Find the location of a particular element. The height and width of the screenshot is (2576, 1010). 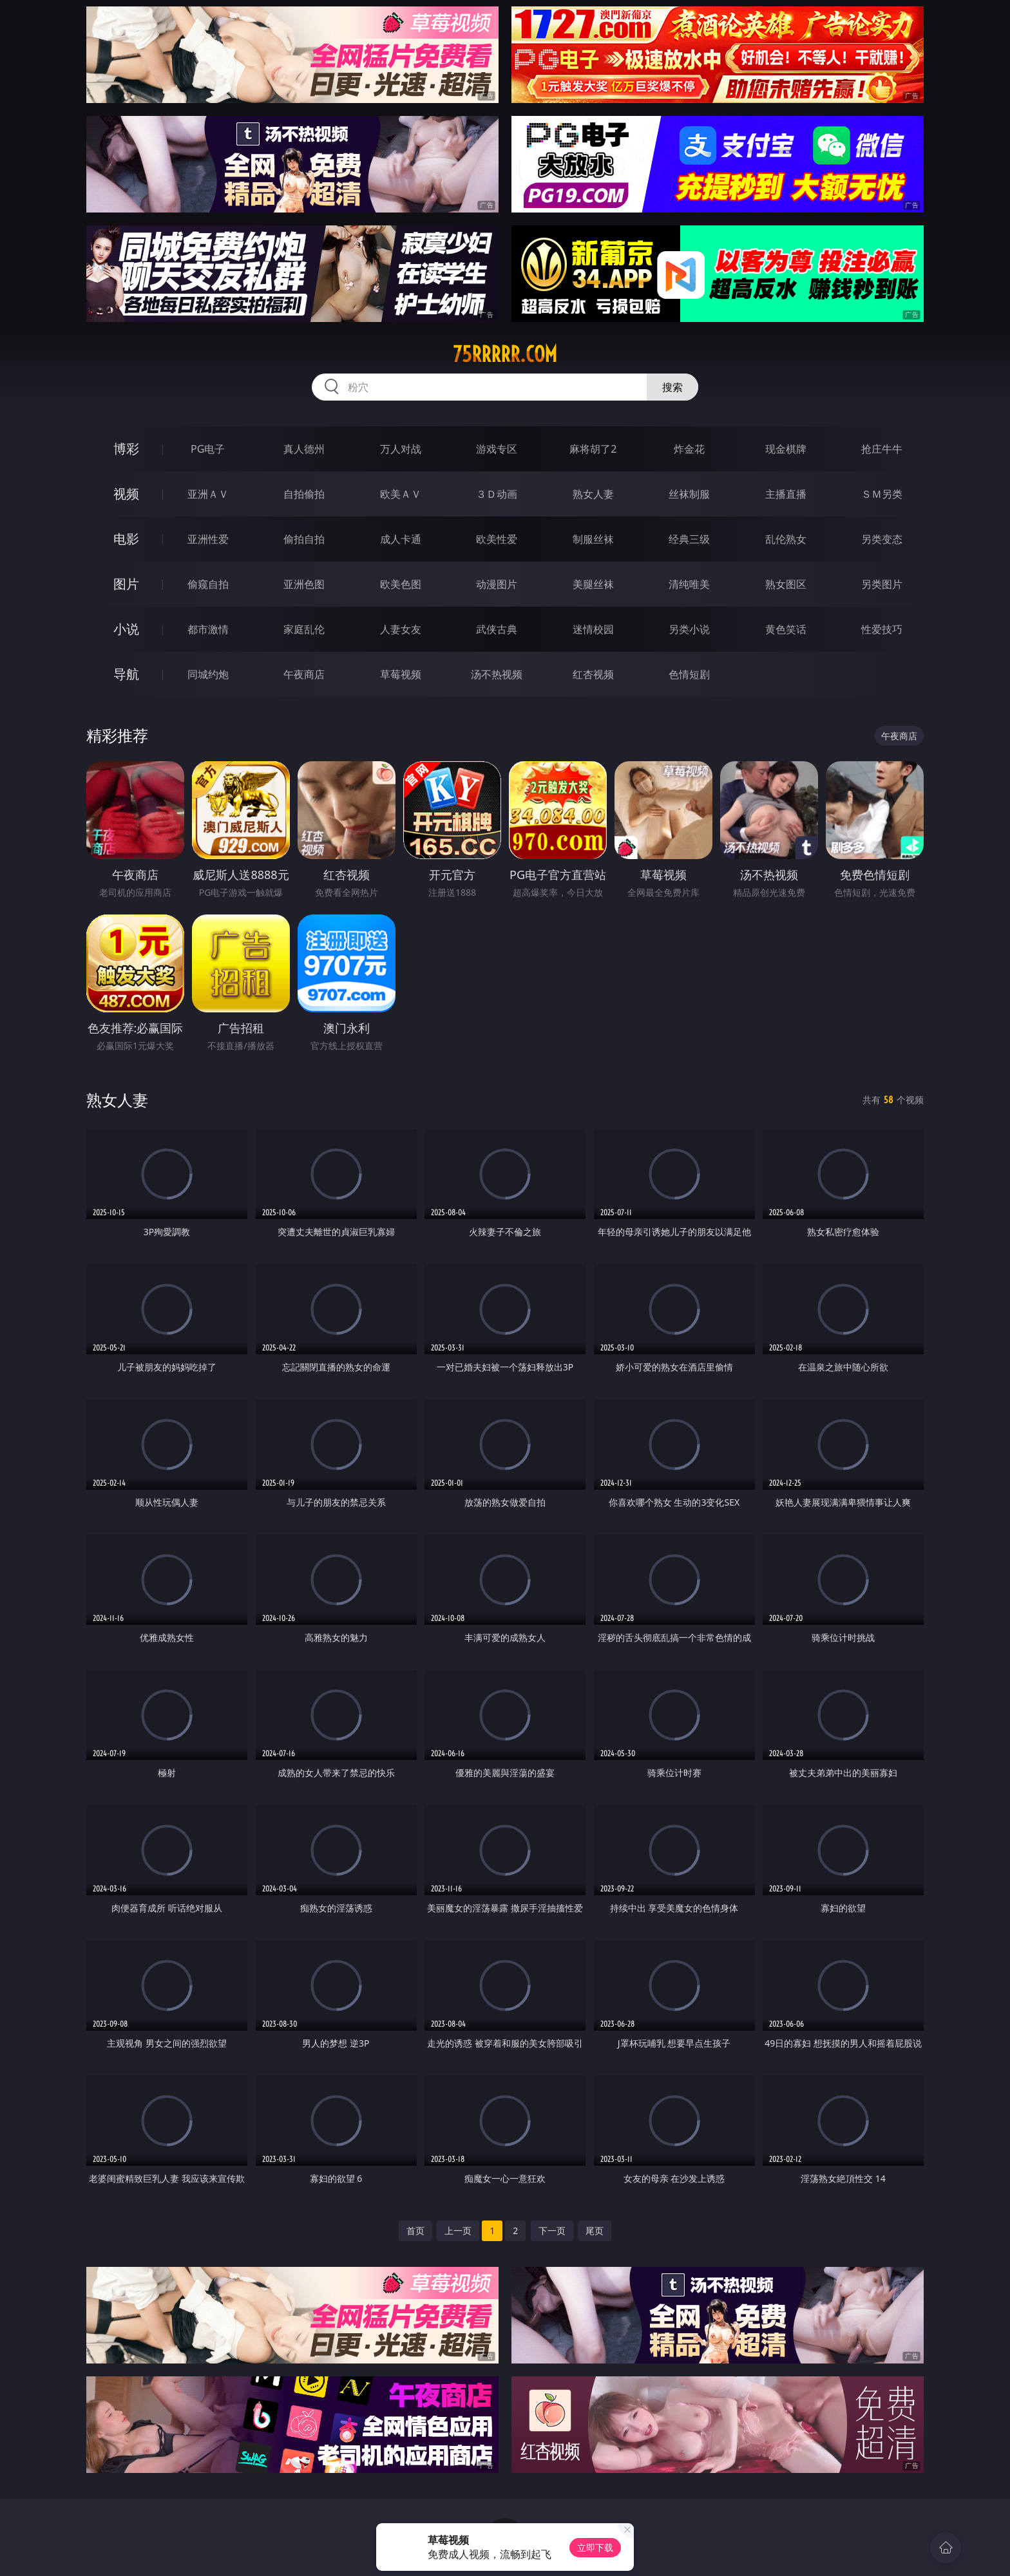

迷情校园 is located at coordinates (593, 629).